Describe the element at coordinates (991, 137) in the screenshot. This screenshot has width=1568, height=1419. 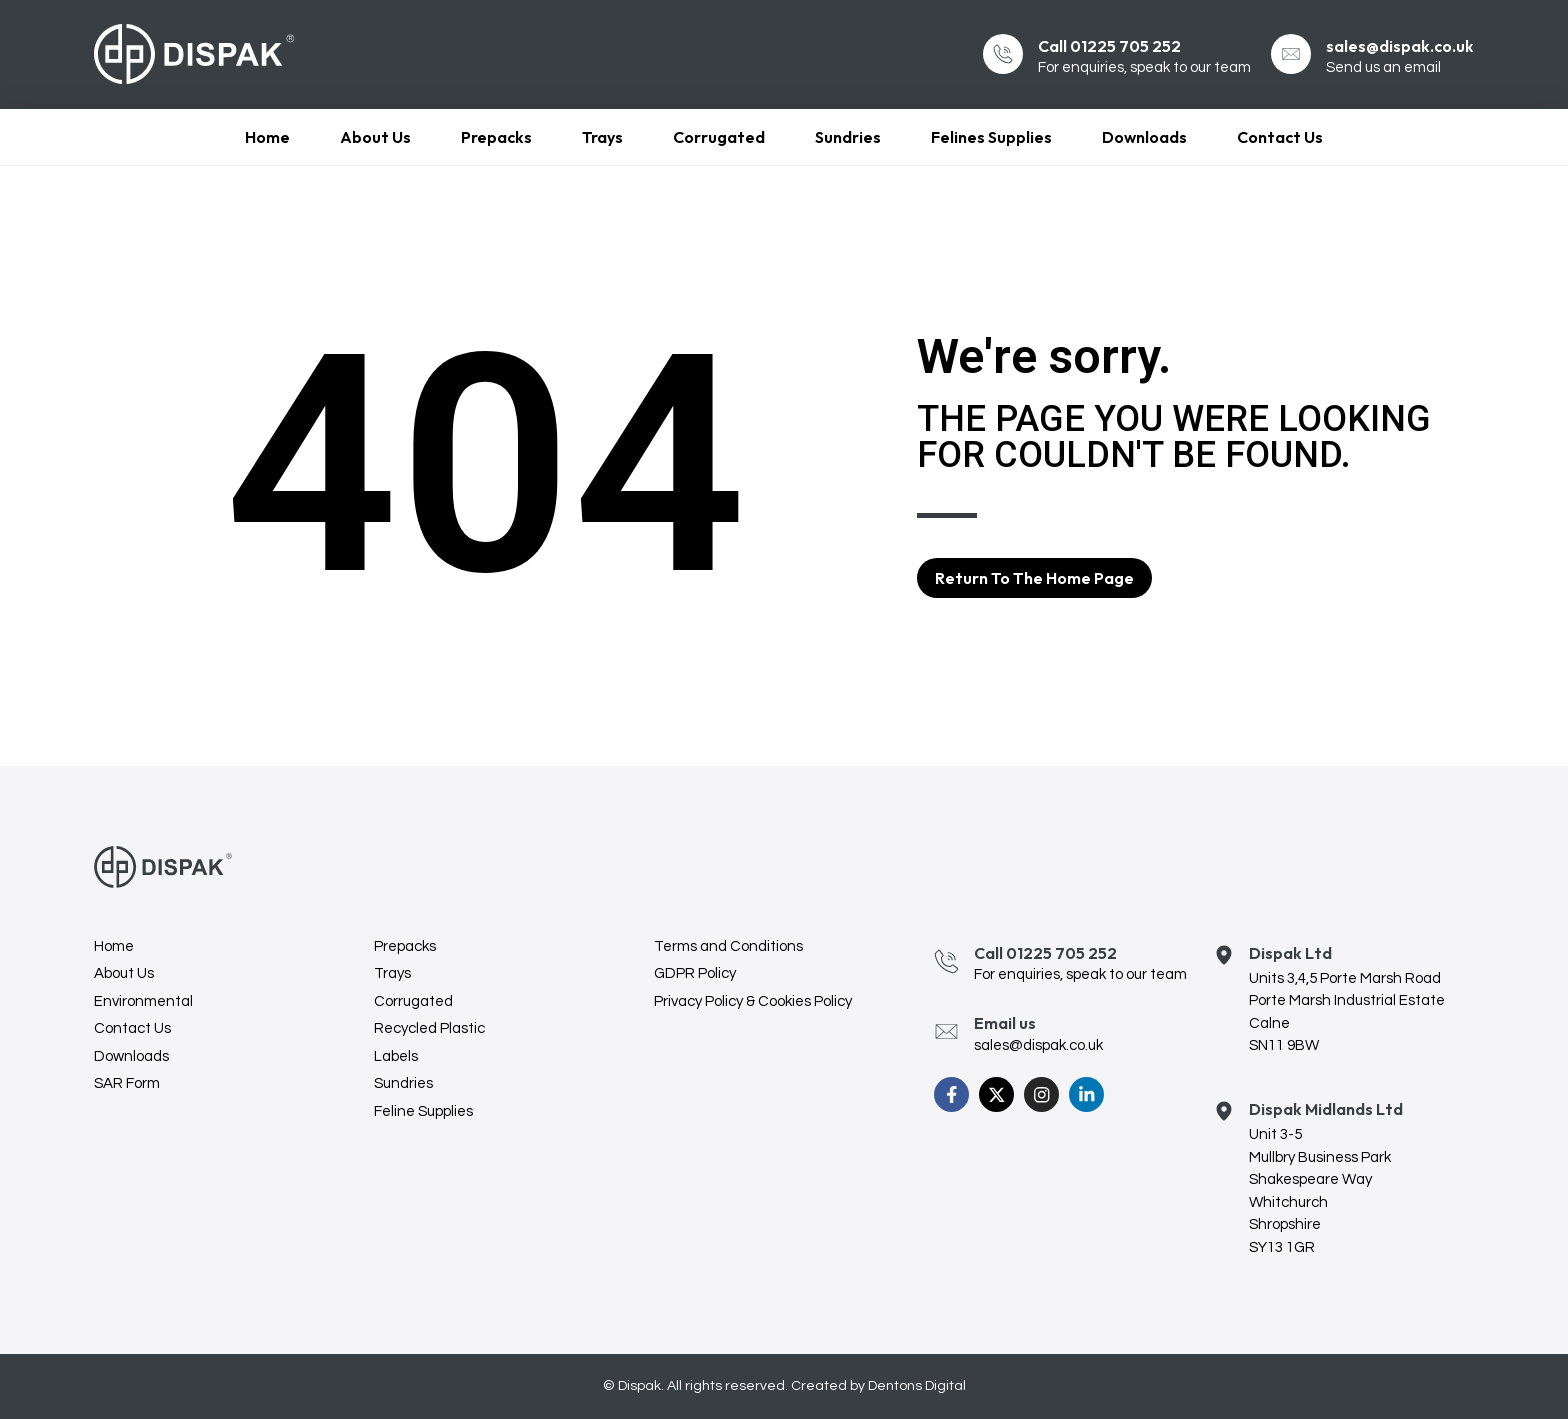
I see `Felines Supplies` at that location.